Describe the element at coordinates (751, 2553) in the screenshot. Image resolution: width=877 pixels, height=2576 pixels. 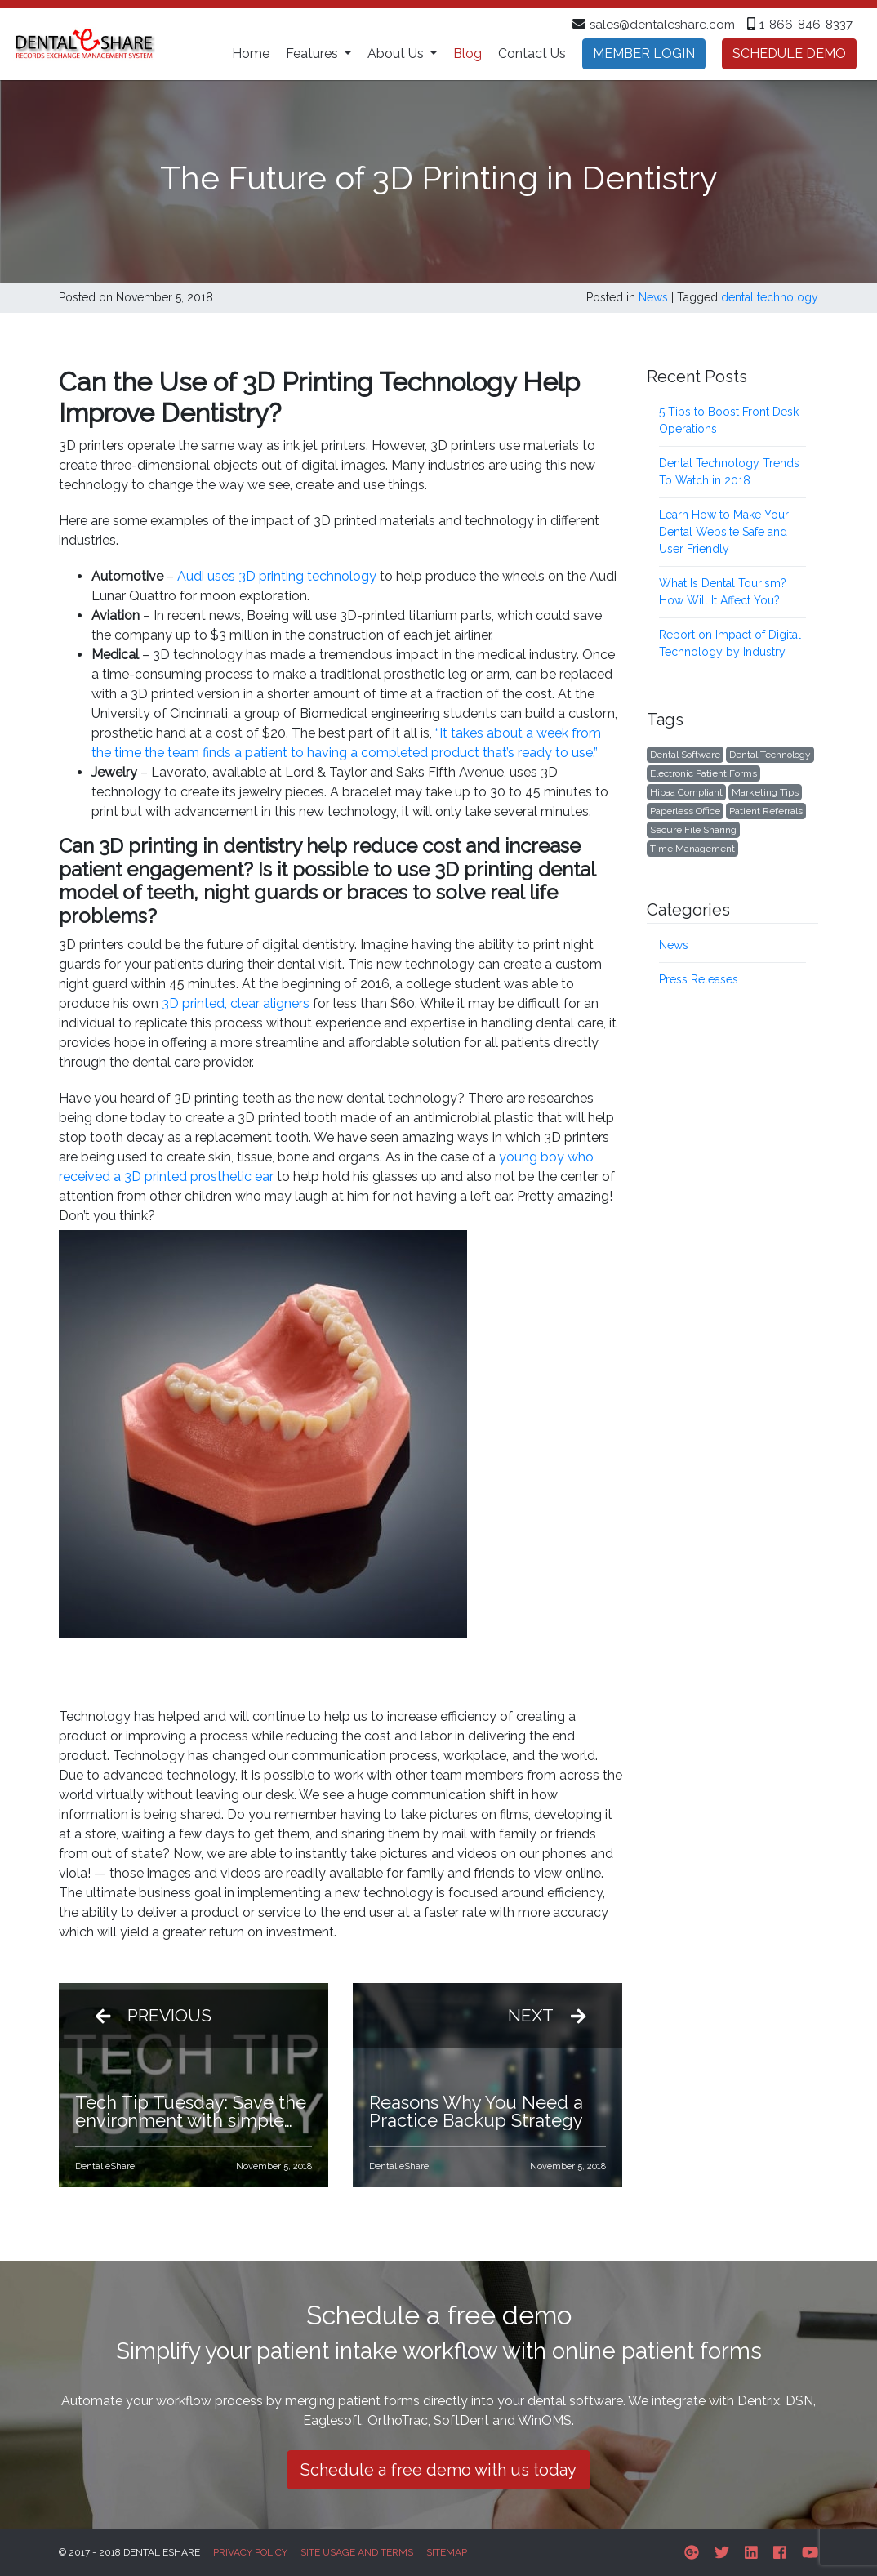
I see `[Linkedin]` at that location.